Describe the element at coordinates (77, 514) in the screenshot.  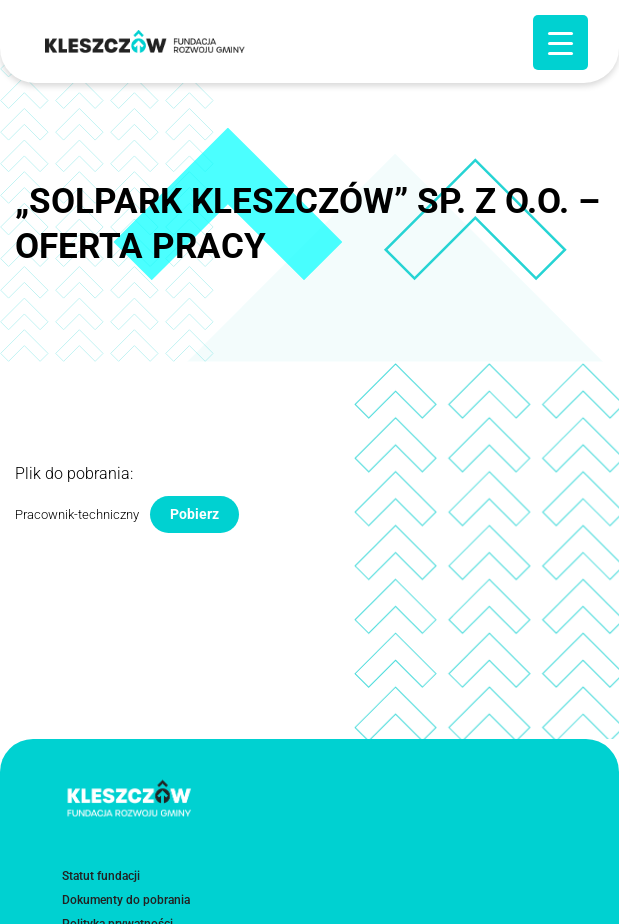
I see `Pracownik-techniczny` at that location.